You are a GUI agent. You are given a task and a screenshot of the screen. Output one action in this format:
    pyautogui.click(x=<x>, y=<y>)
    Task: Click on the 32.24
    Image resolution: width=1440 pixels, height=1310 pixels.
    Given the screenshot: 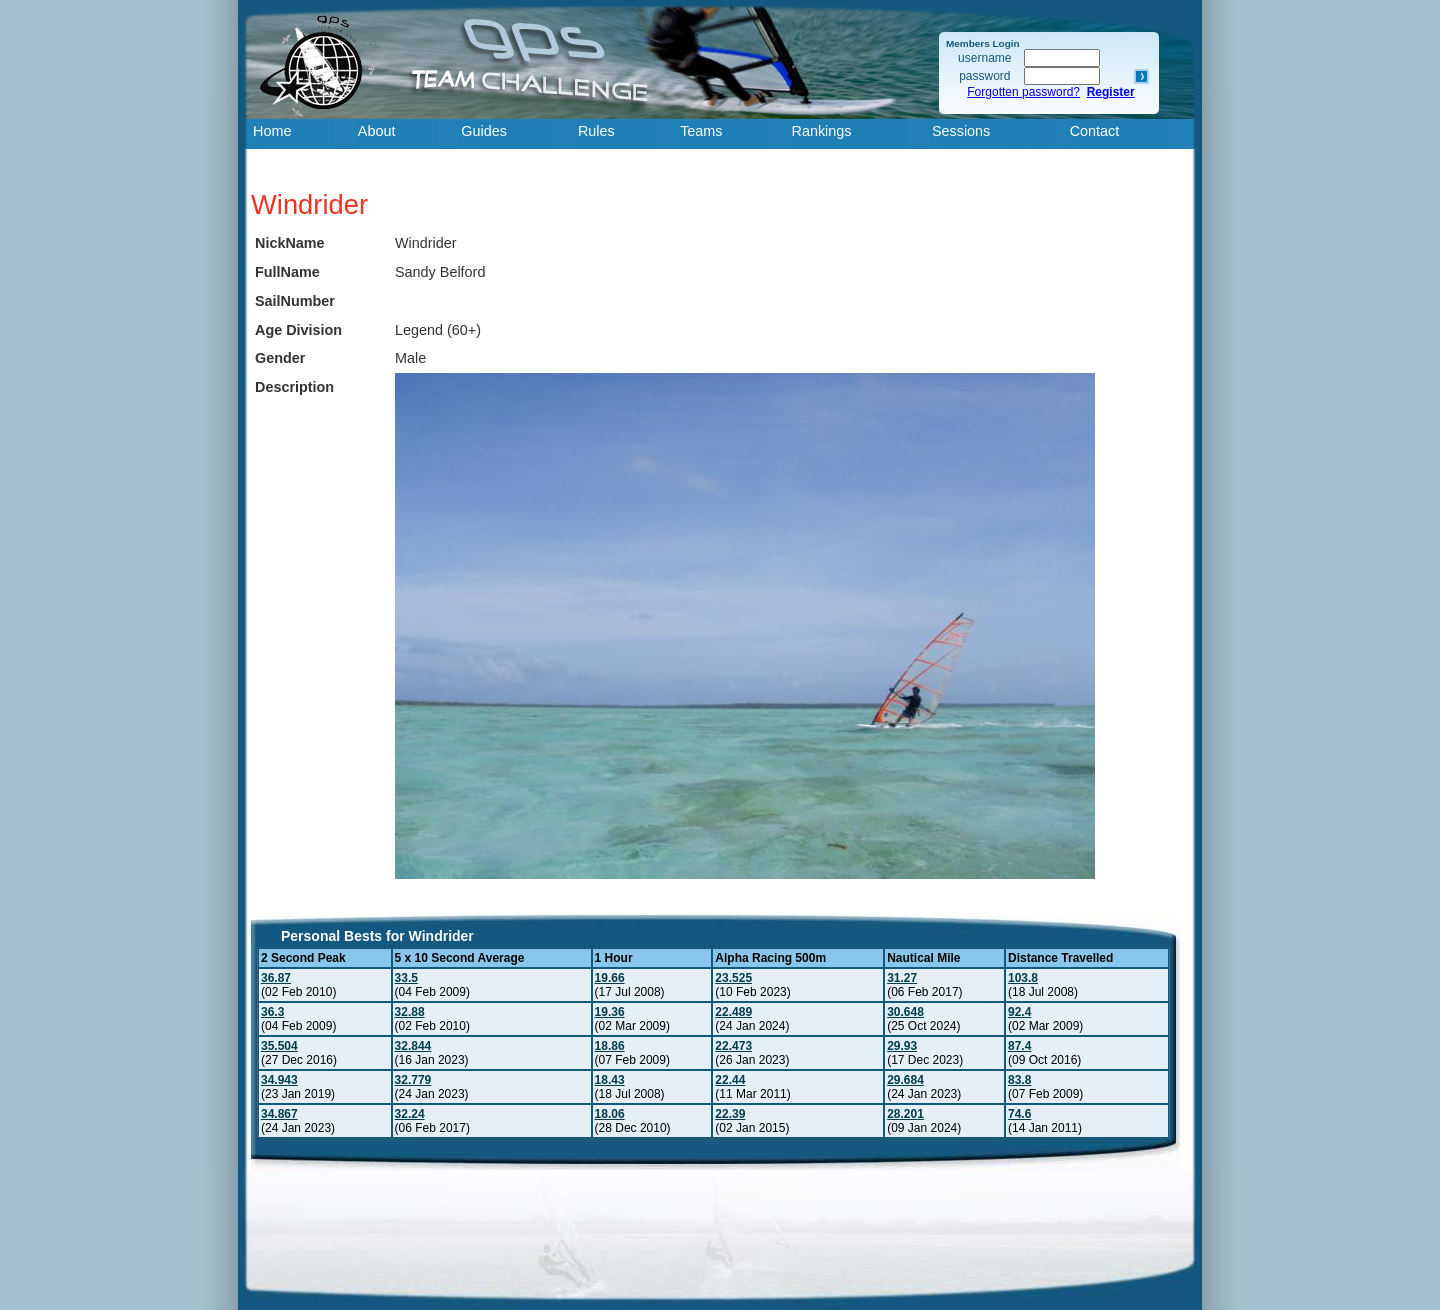 What is the action you would take?
    pyautogui.click(x=410, y=1114)
    